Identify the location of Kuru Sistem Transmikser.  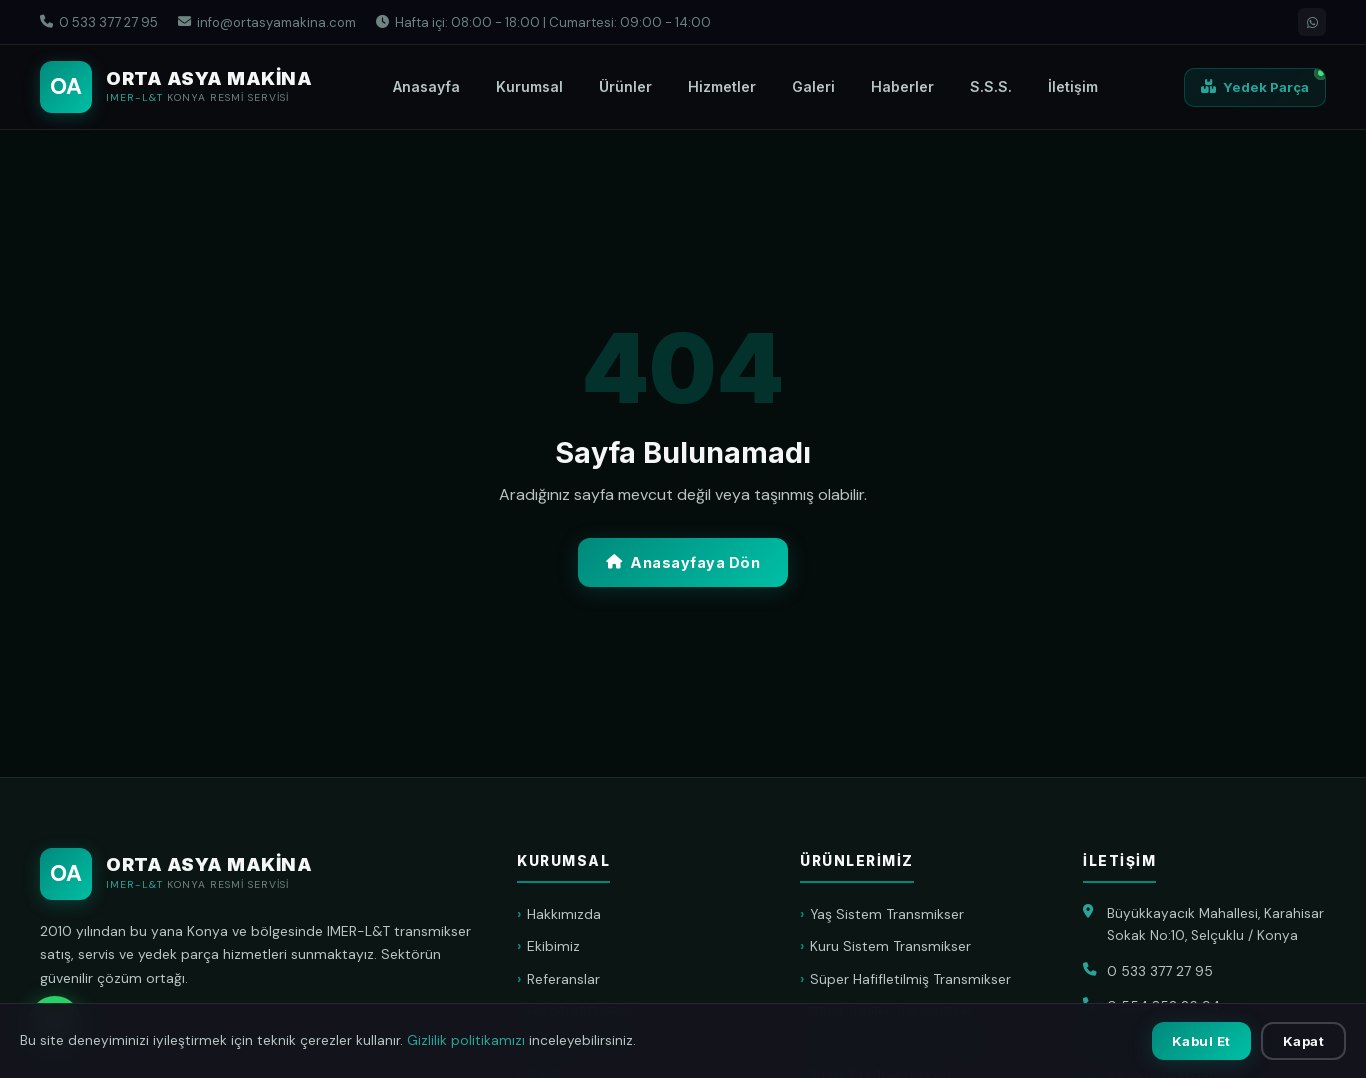
(890, 946).